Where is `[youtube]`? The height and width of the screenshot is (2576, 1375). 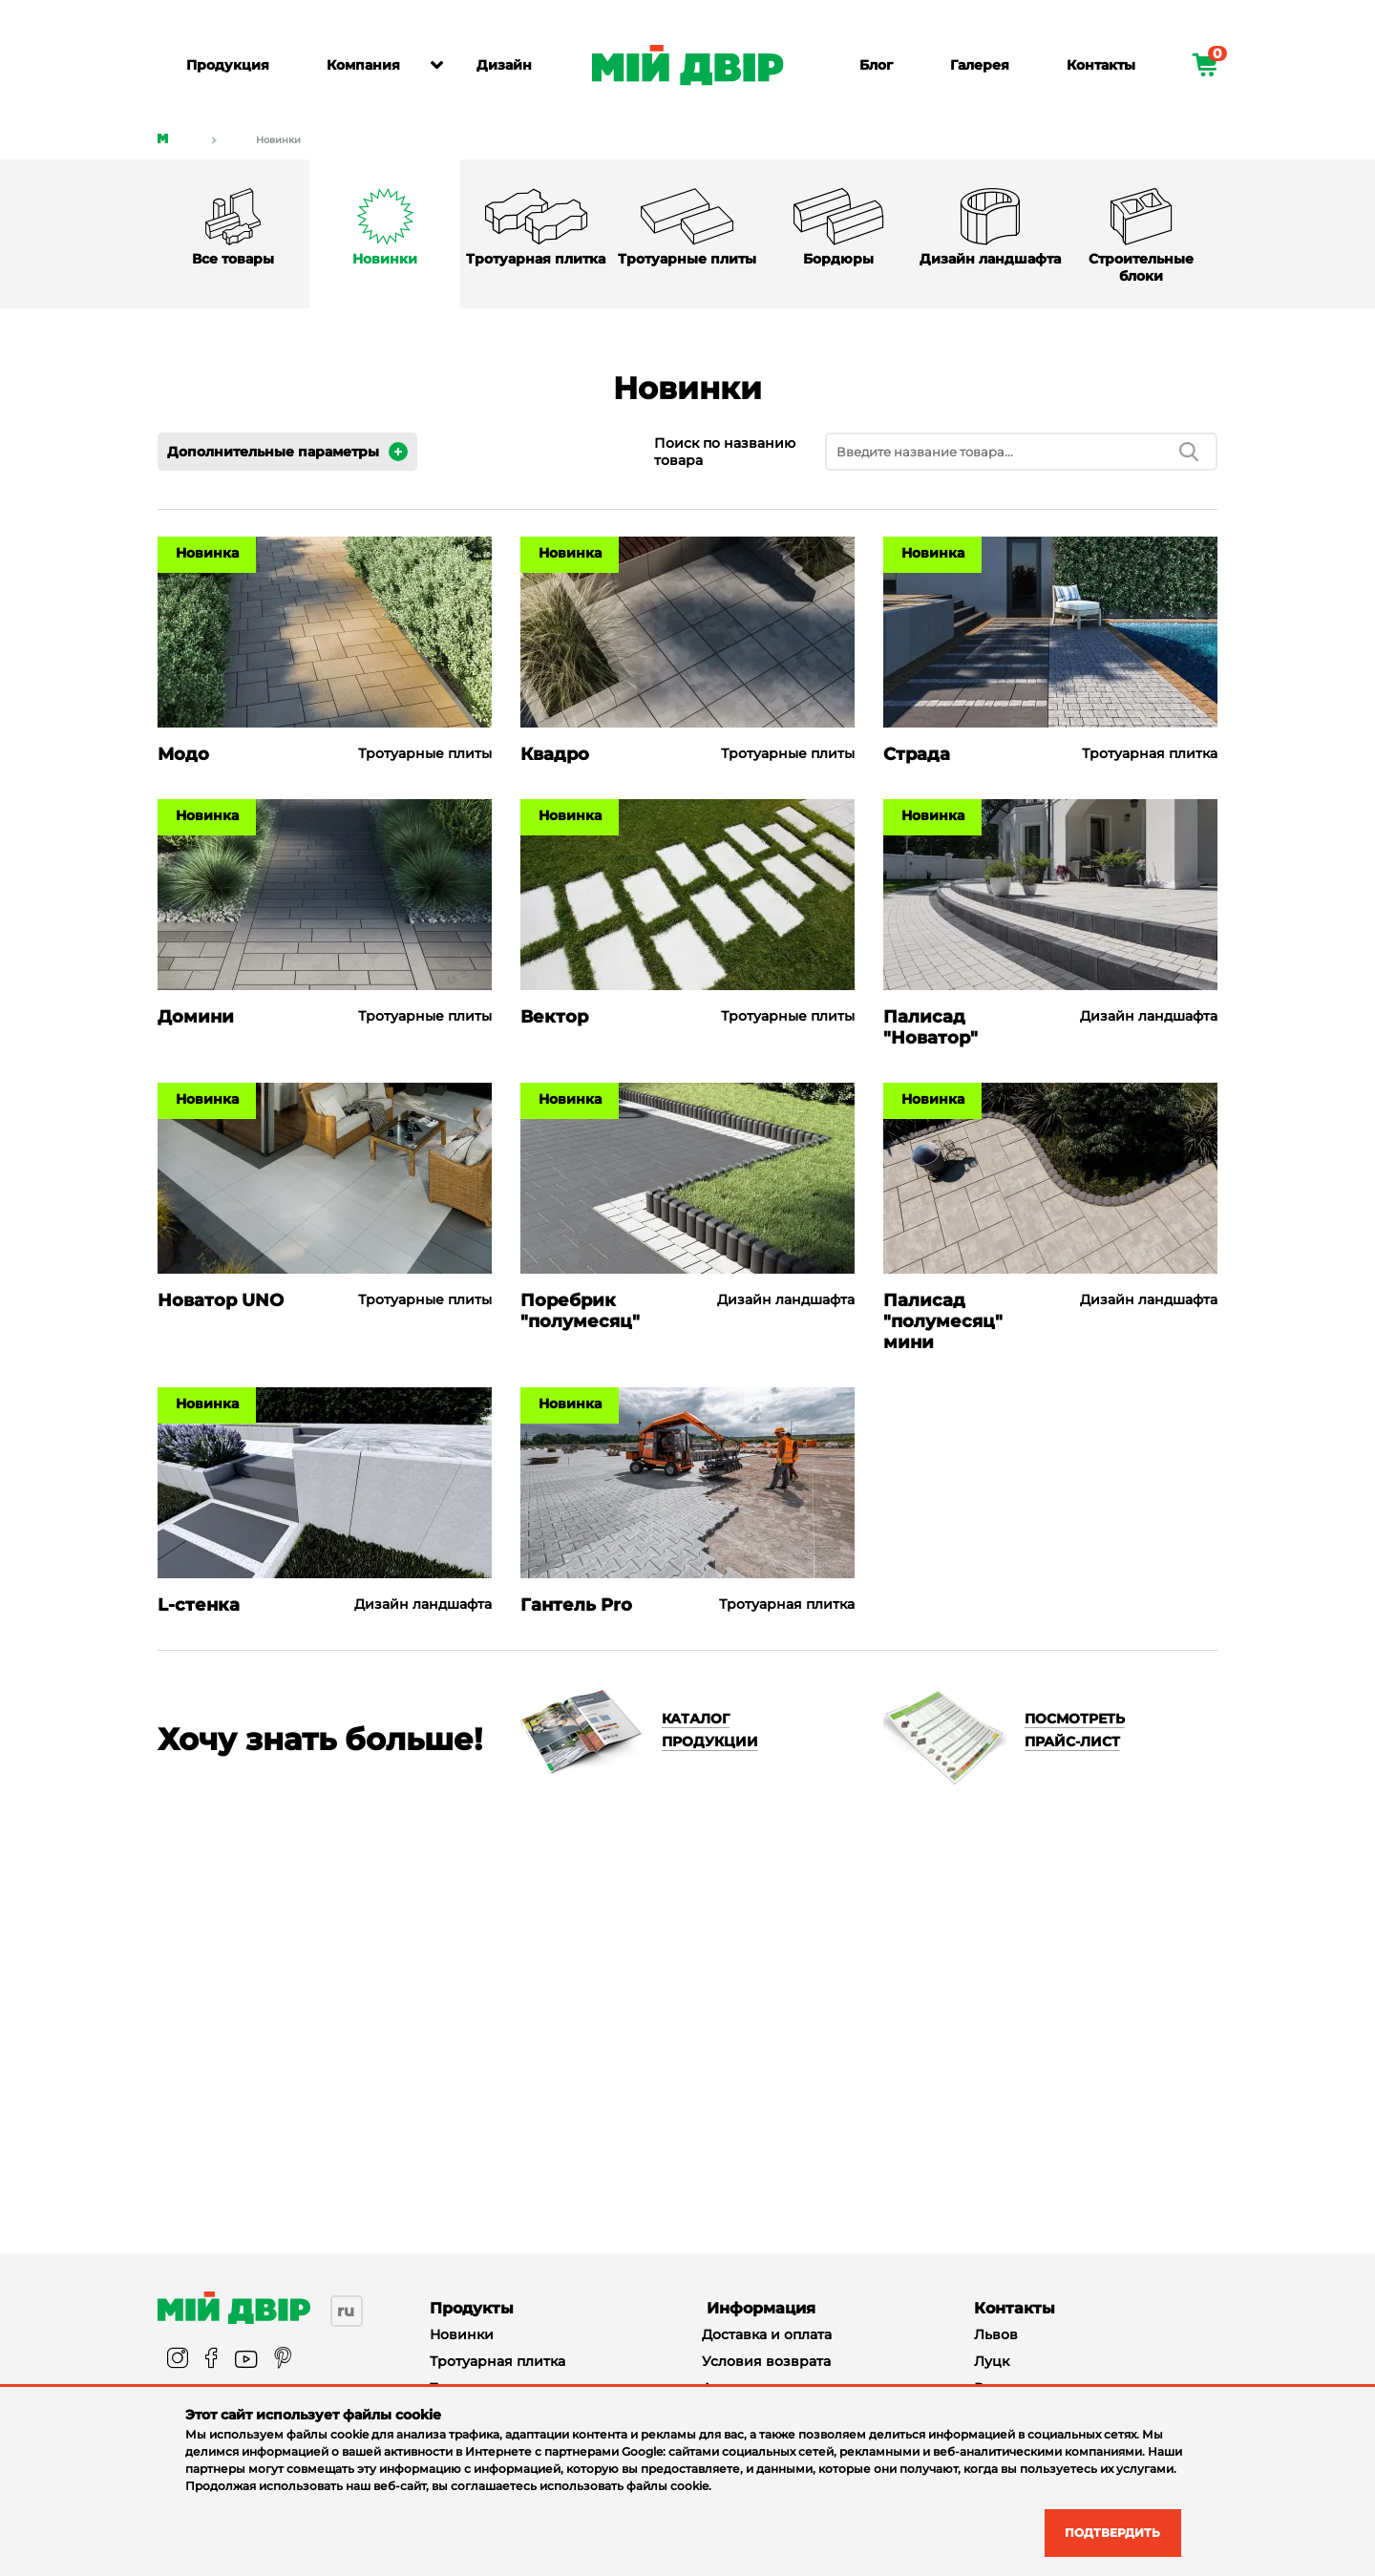
[youtube] is located at coordinates (246, 2360).